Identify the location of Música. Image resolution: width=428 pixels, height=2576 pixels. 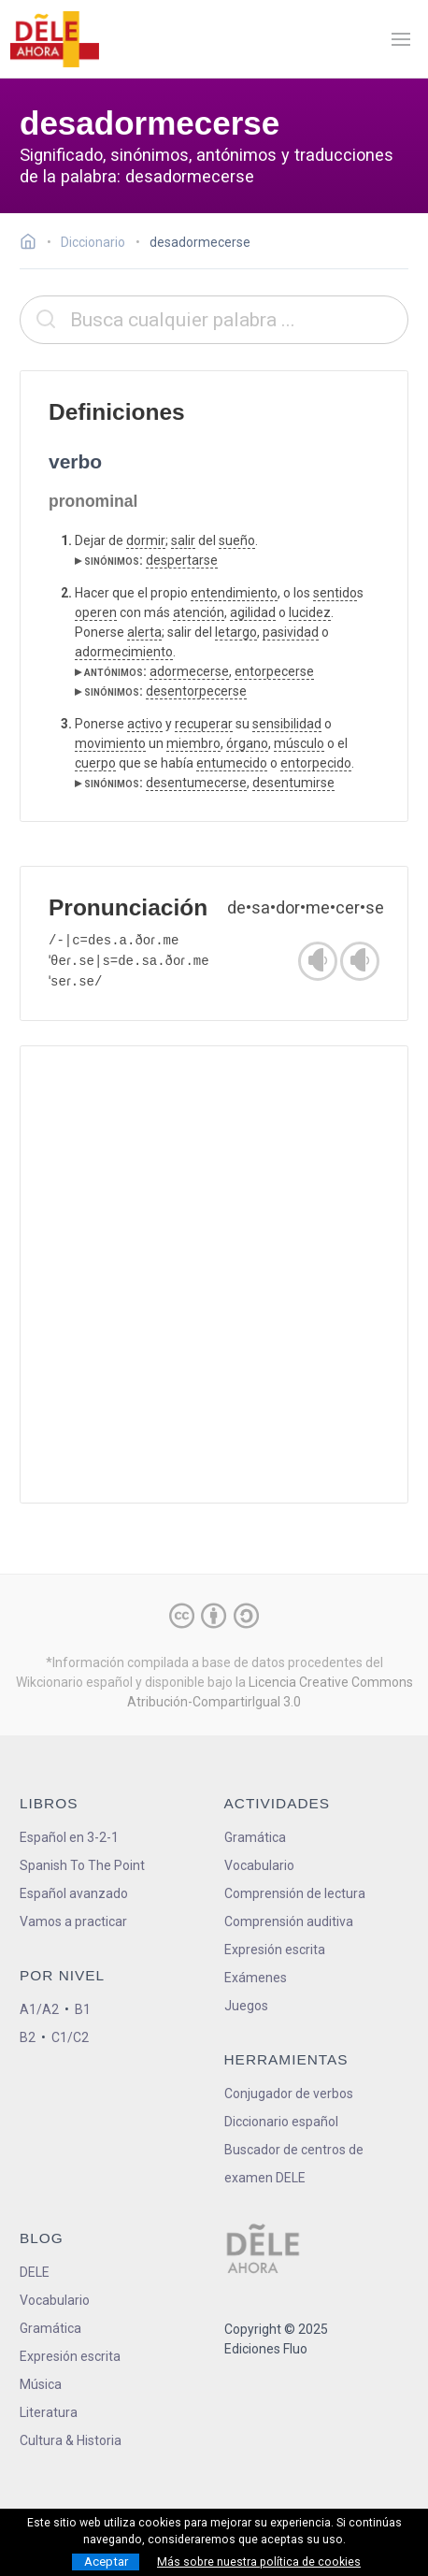
(41, 2384).